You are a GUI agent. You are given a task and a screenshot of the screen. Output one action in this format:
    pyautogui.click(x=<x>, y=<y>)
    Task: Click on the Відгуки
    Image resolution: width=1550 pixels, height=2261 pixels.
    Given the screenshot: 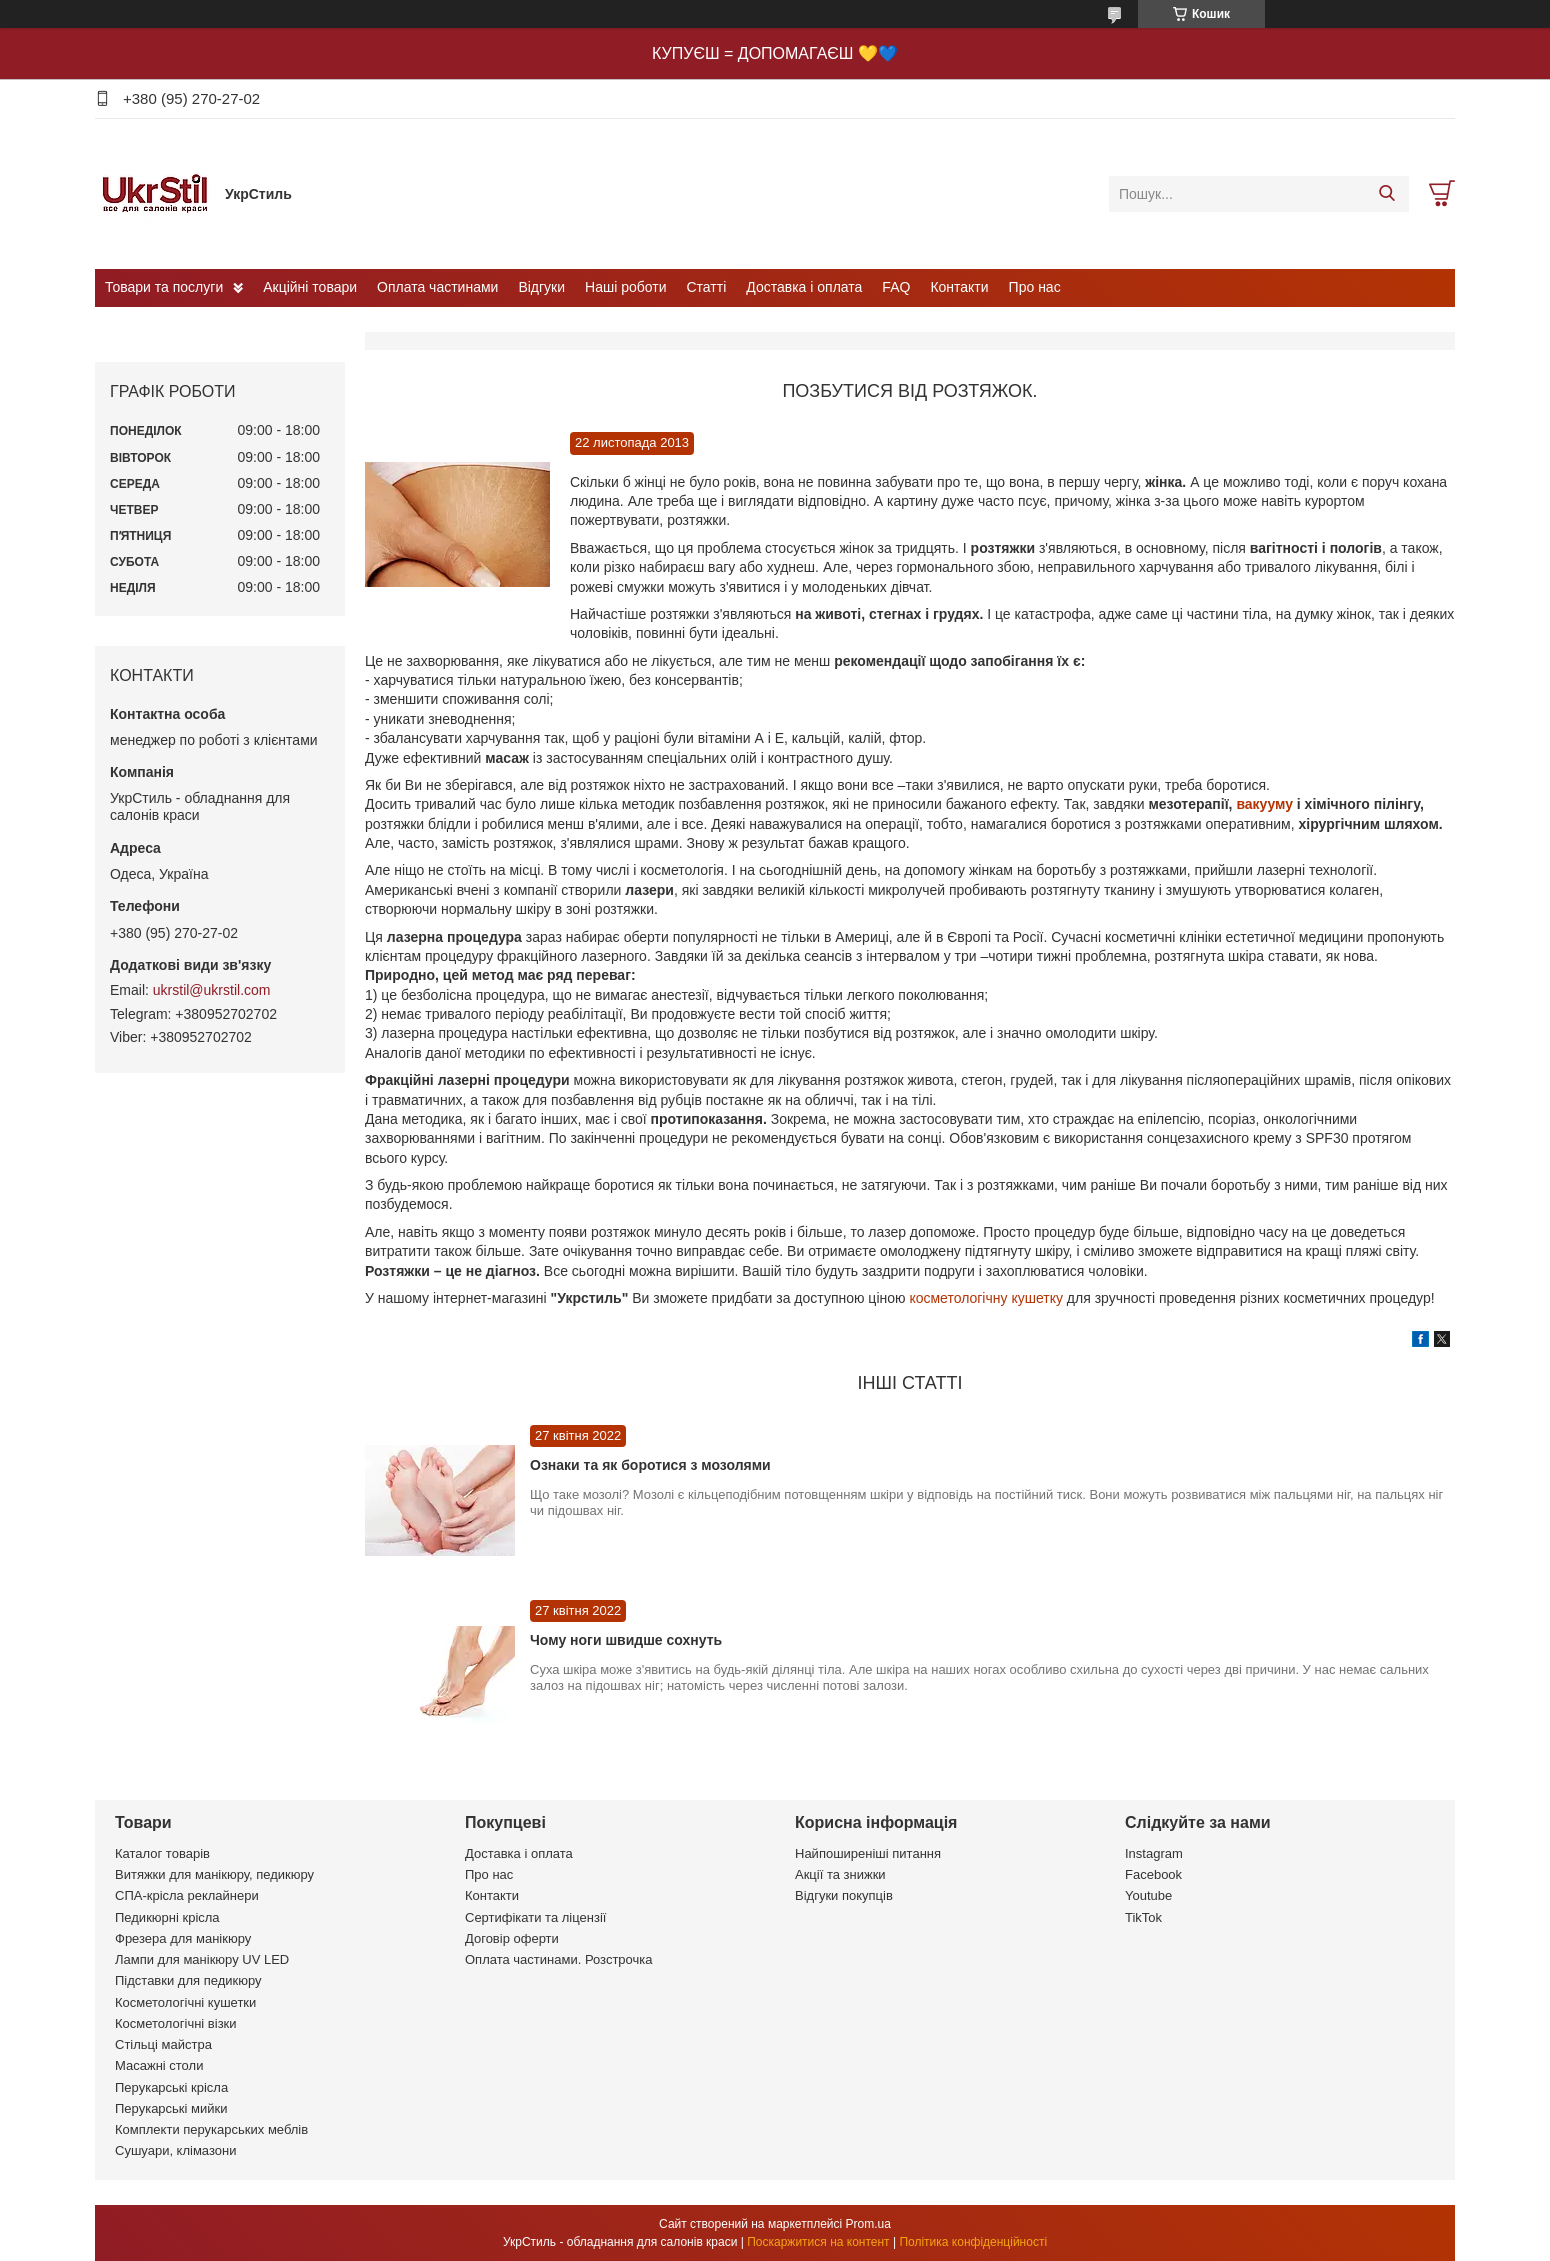 What is the action you would take?
    pyautogui.click(x=541, y=287)
    